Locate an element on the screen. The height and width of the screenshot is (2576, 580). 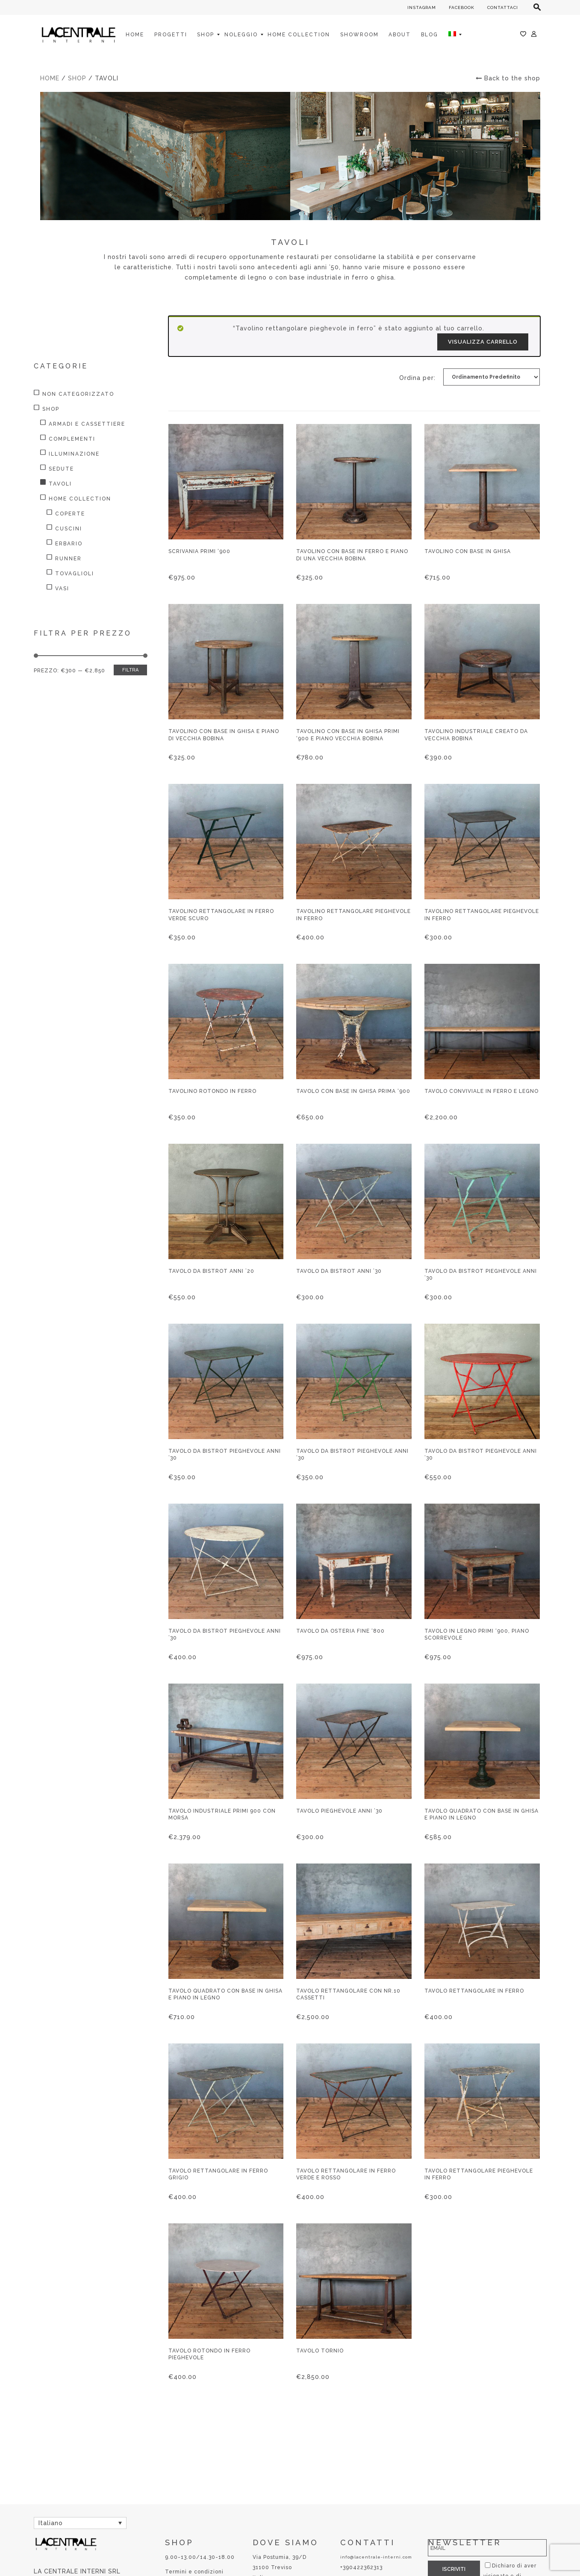
info@lacentrale-interni.com is located at coordinates (376, 2557).